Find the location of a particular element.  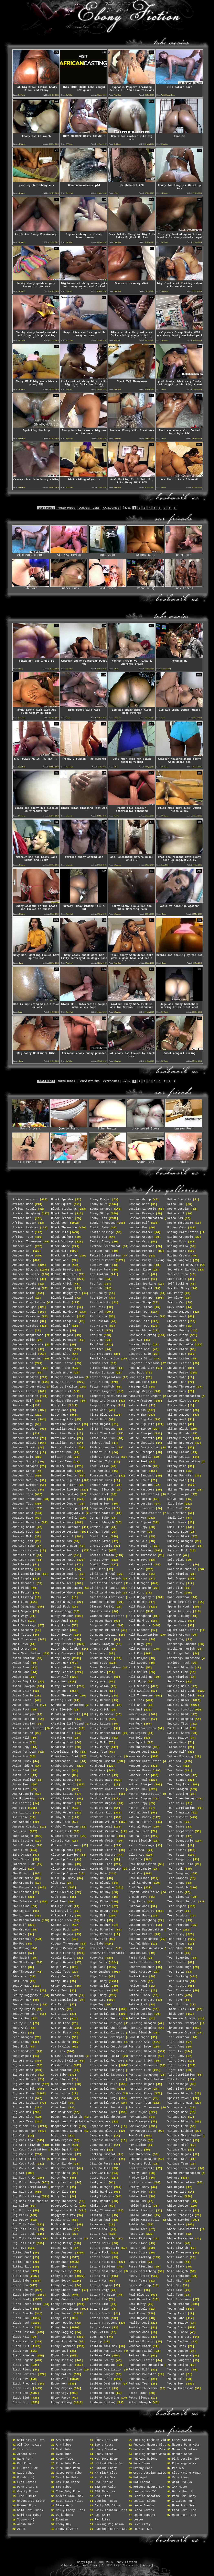

Teen Pov is located at coordinates (174, 1929).